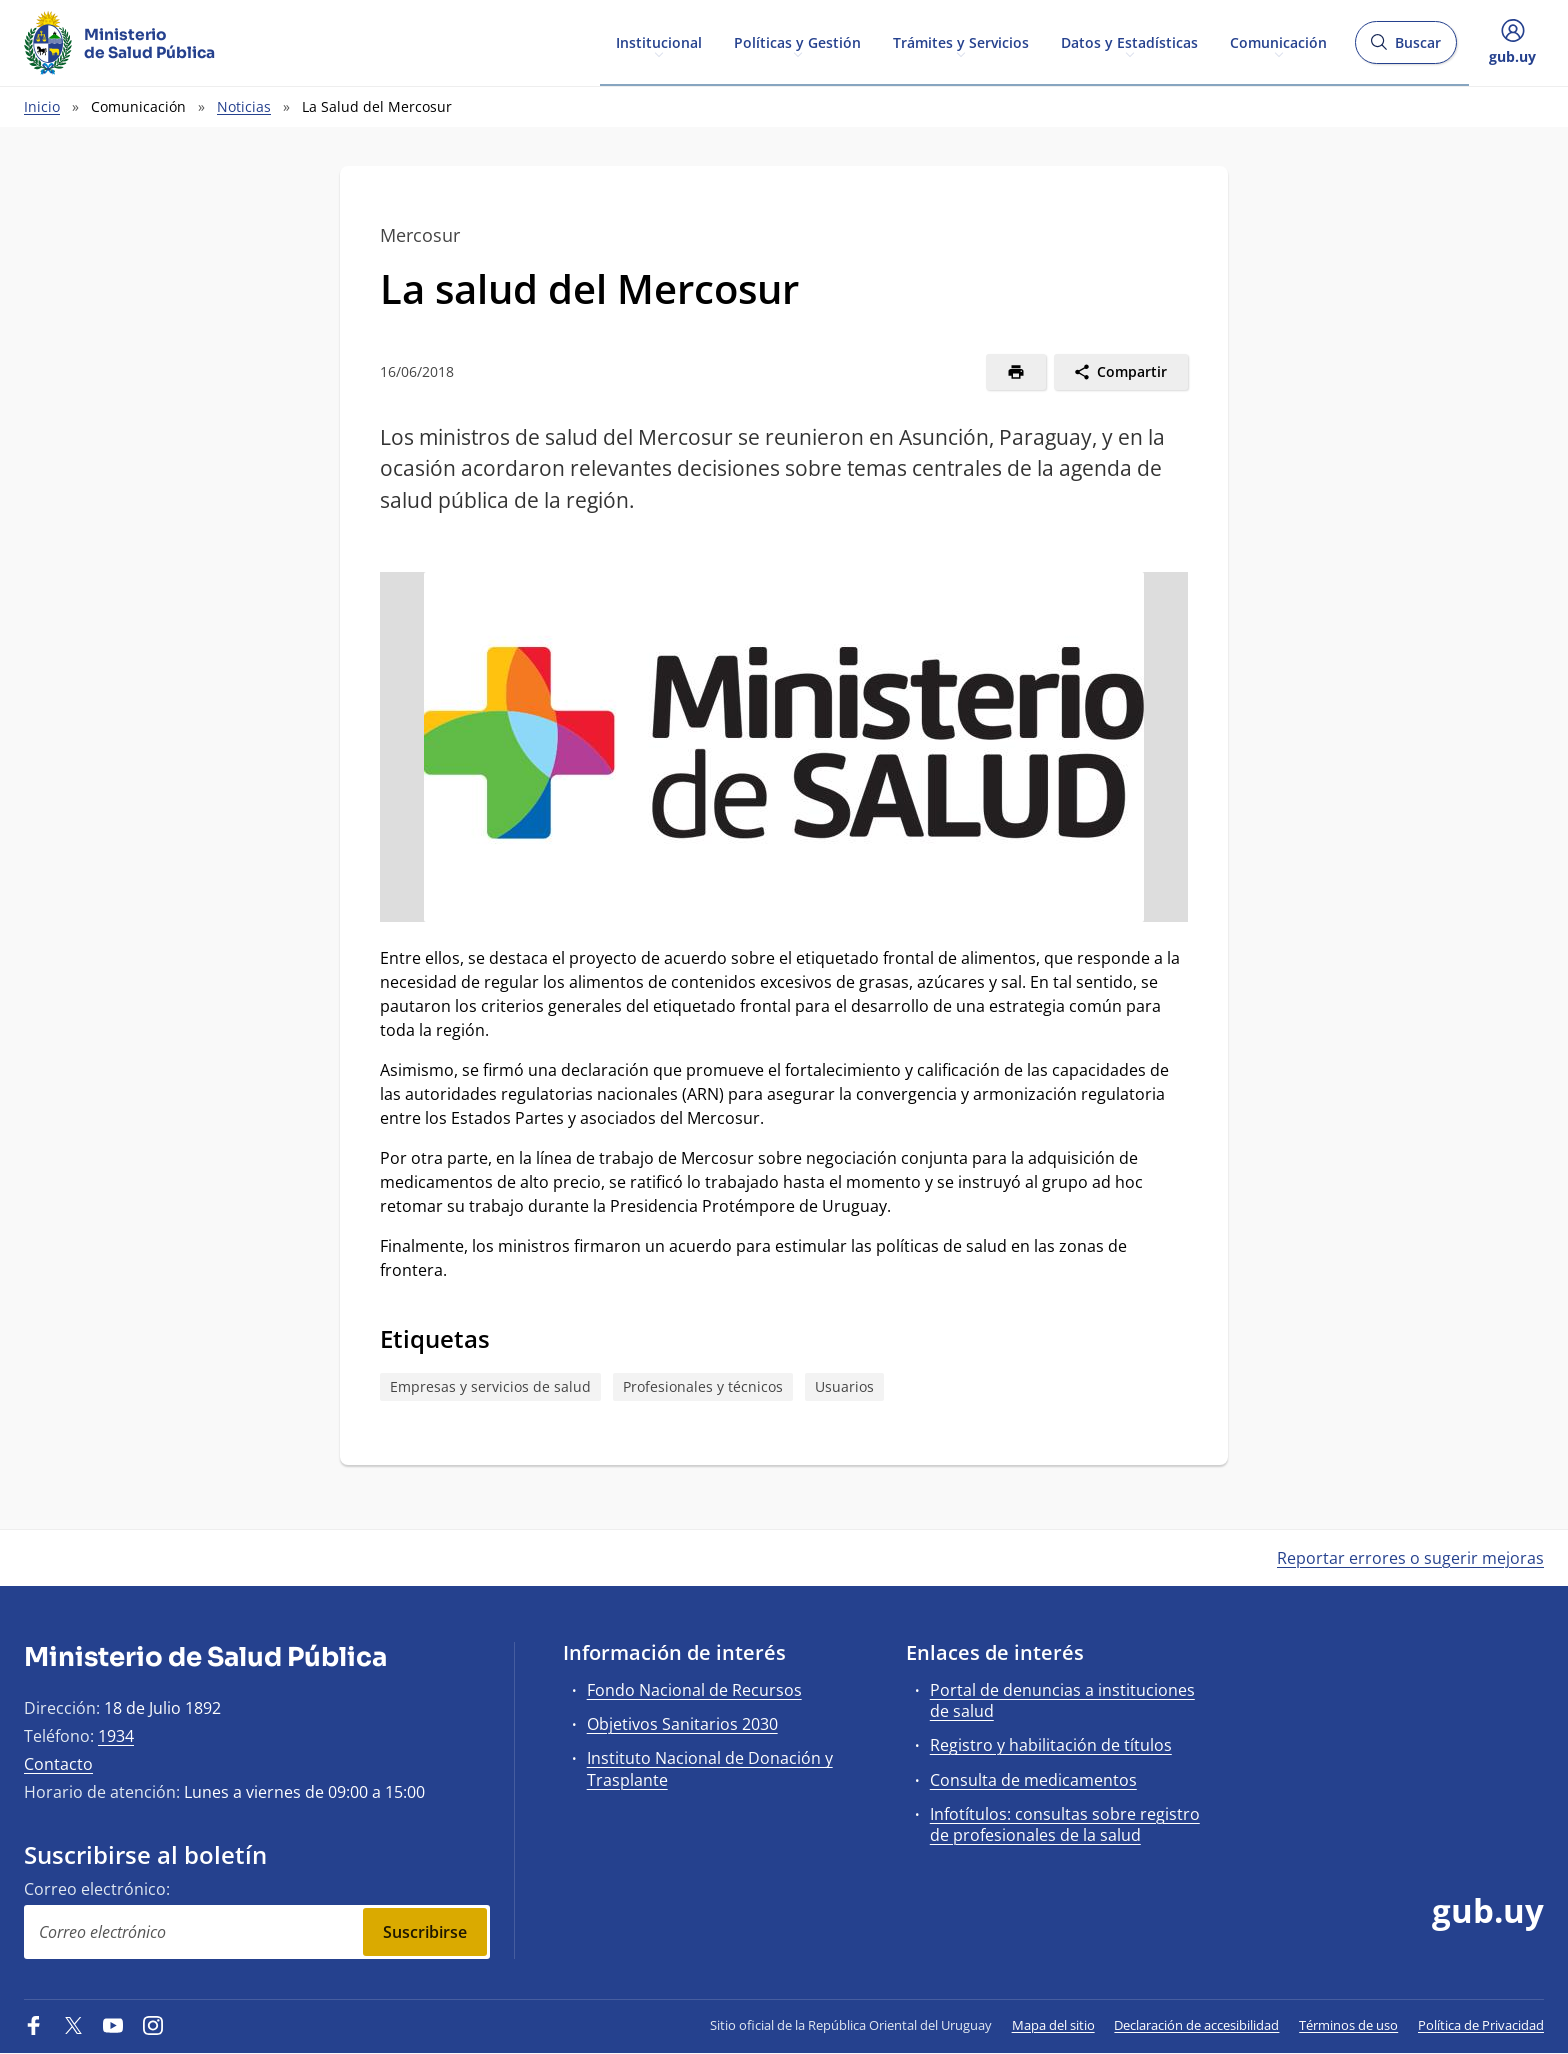  I want to click on Portal de denuncias a instituciones de salud, so click(1062, 1700).